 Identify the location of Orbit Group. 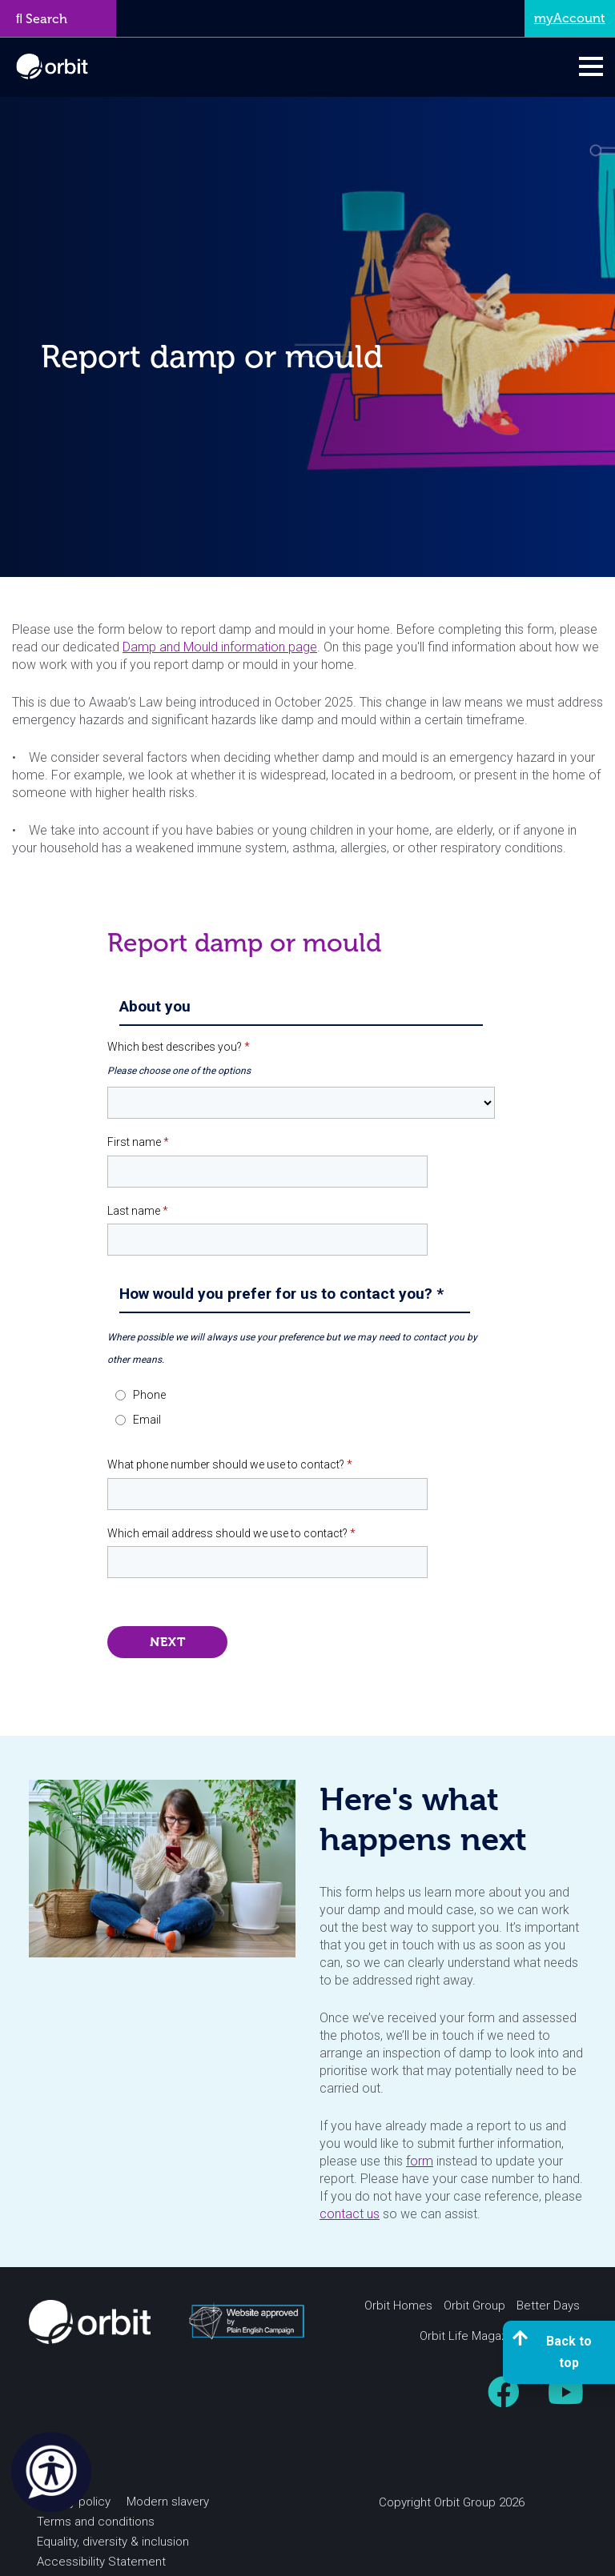
(474, 2305).